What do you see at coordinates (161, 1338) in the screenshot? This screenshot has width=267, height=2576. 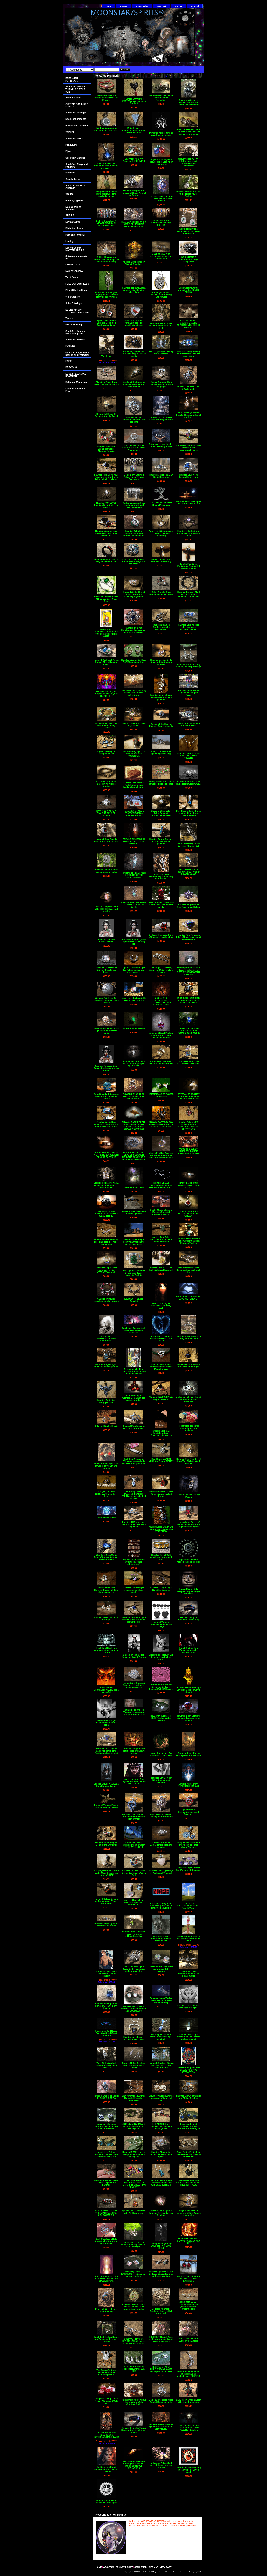 I see `SPELL CAST: DOUBLE ENCHANTMENT LOVE SPELL` at bounding box center [161, 1338].